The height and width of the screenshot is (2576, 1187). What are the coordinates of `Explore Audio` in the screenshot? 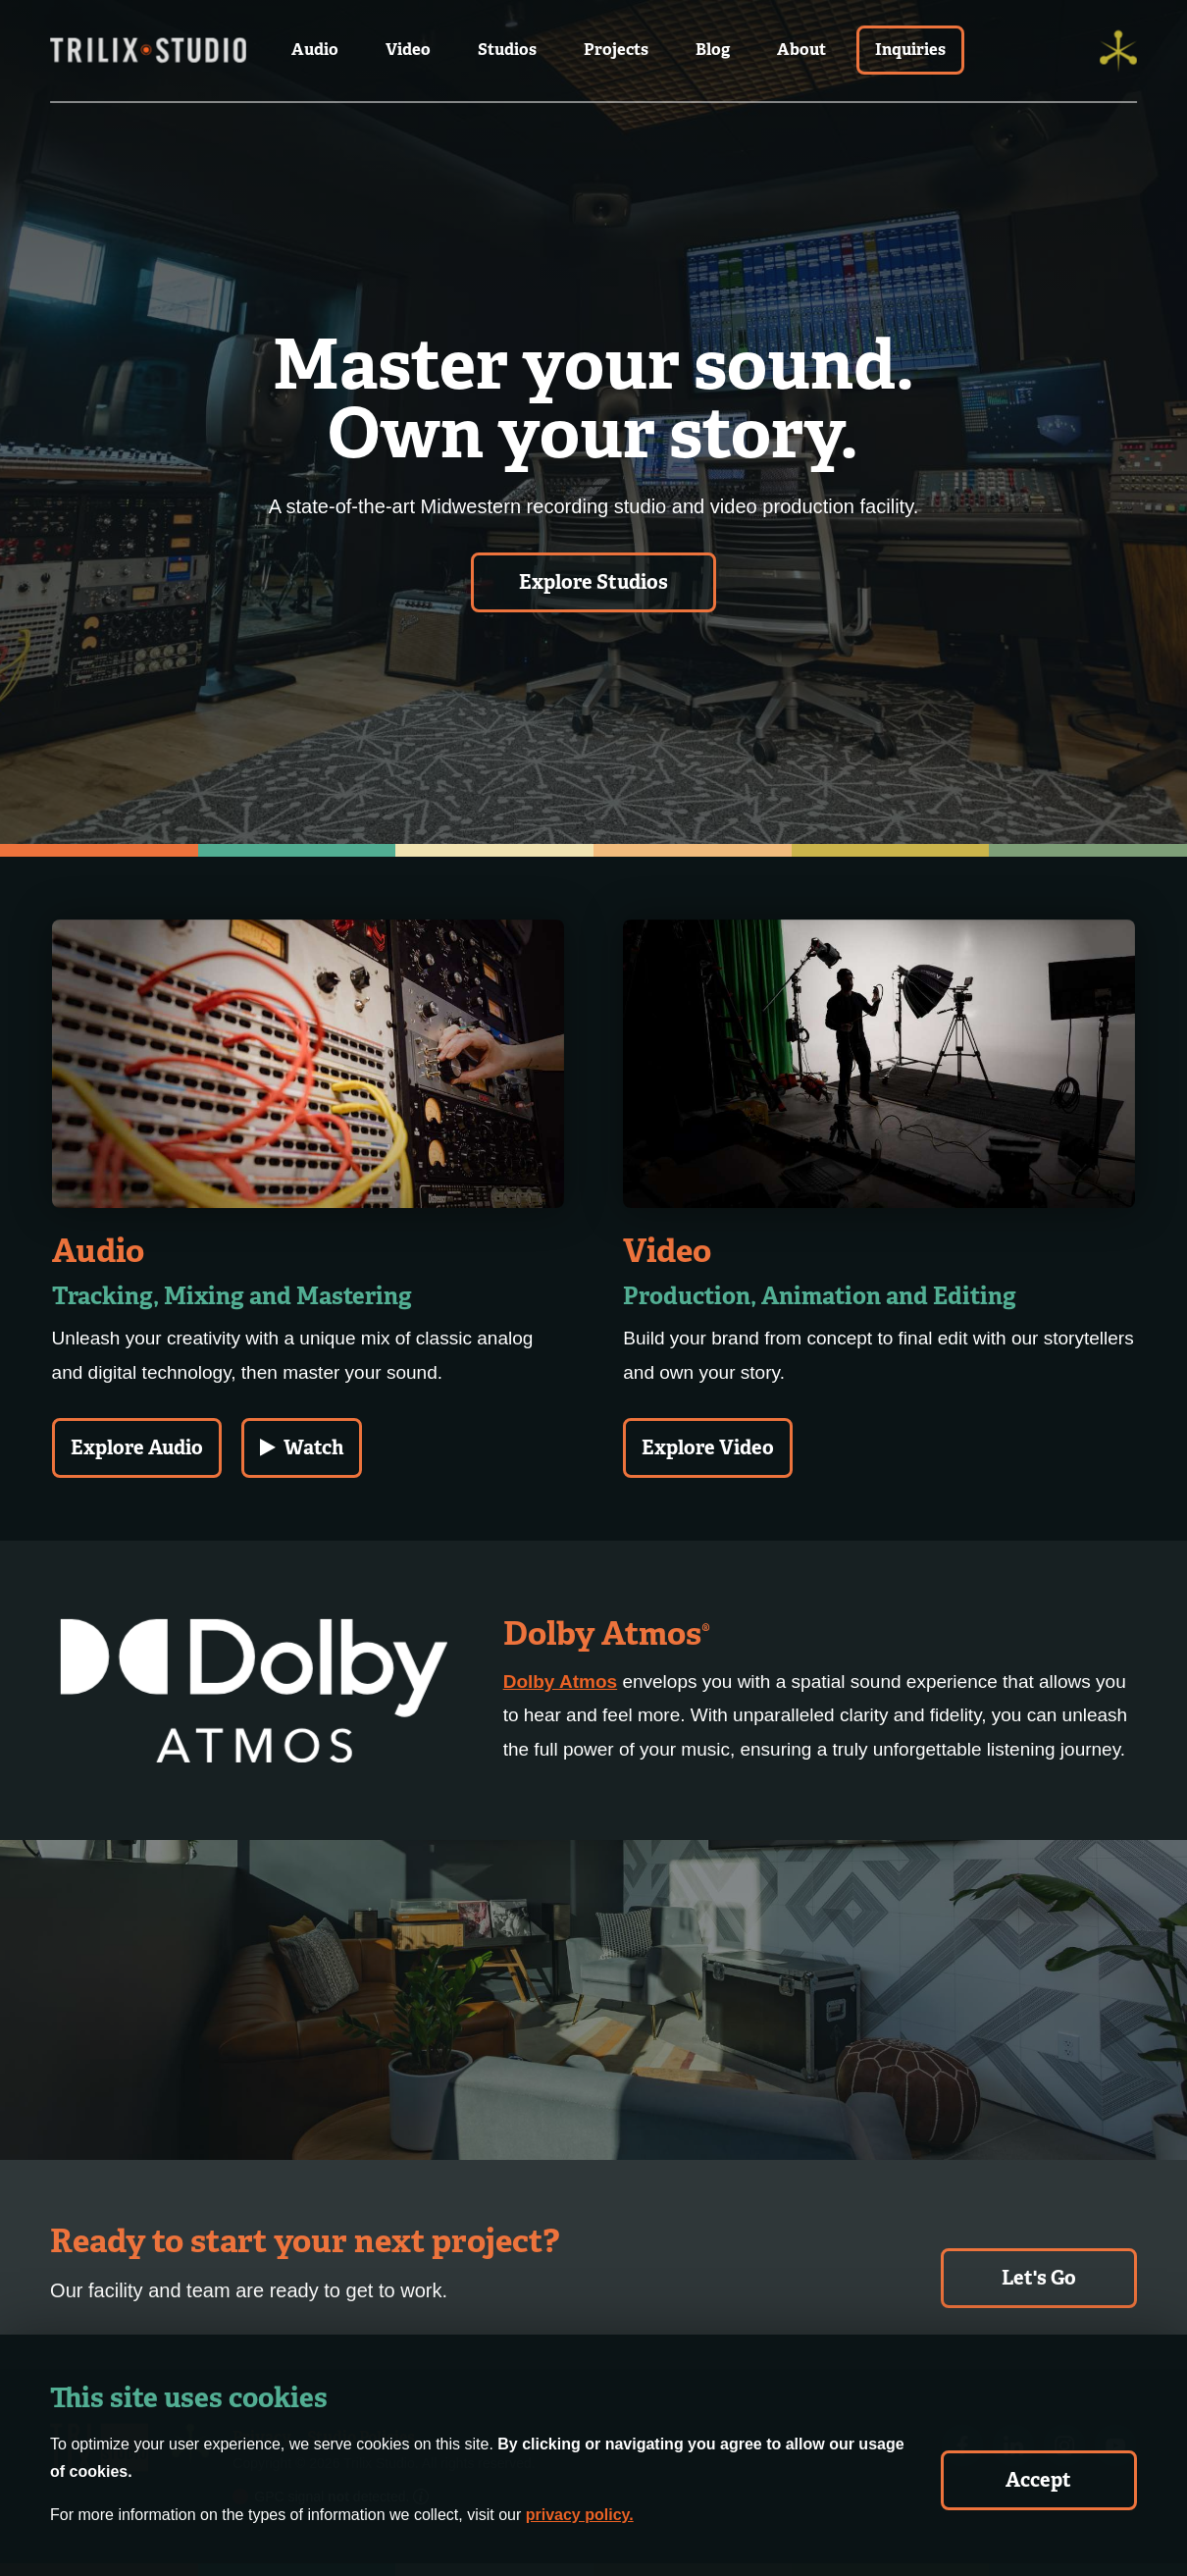 It's located at (137, 1447).